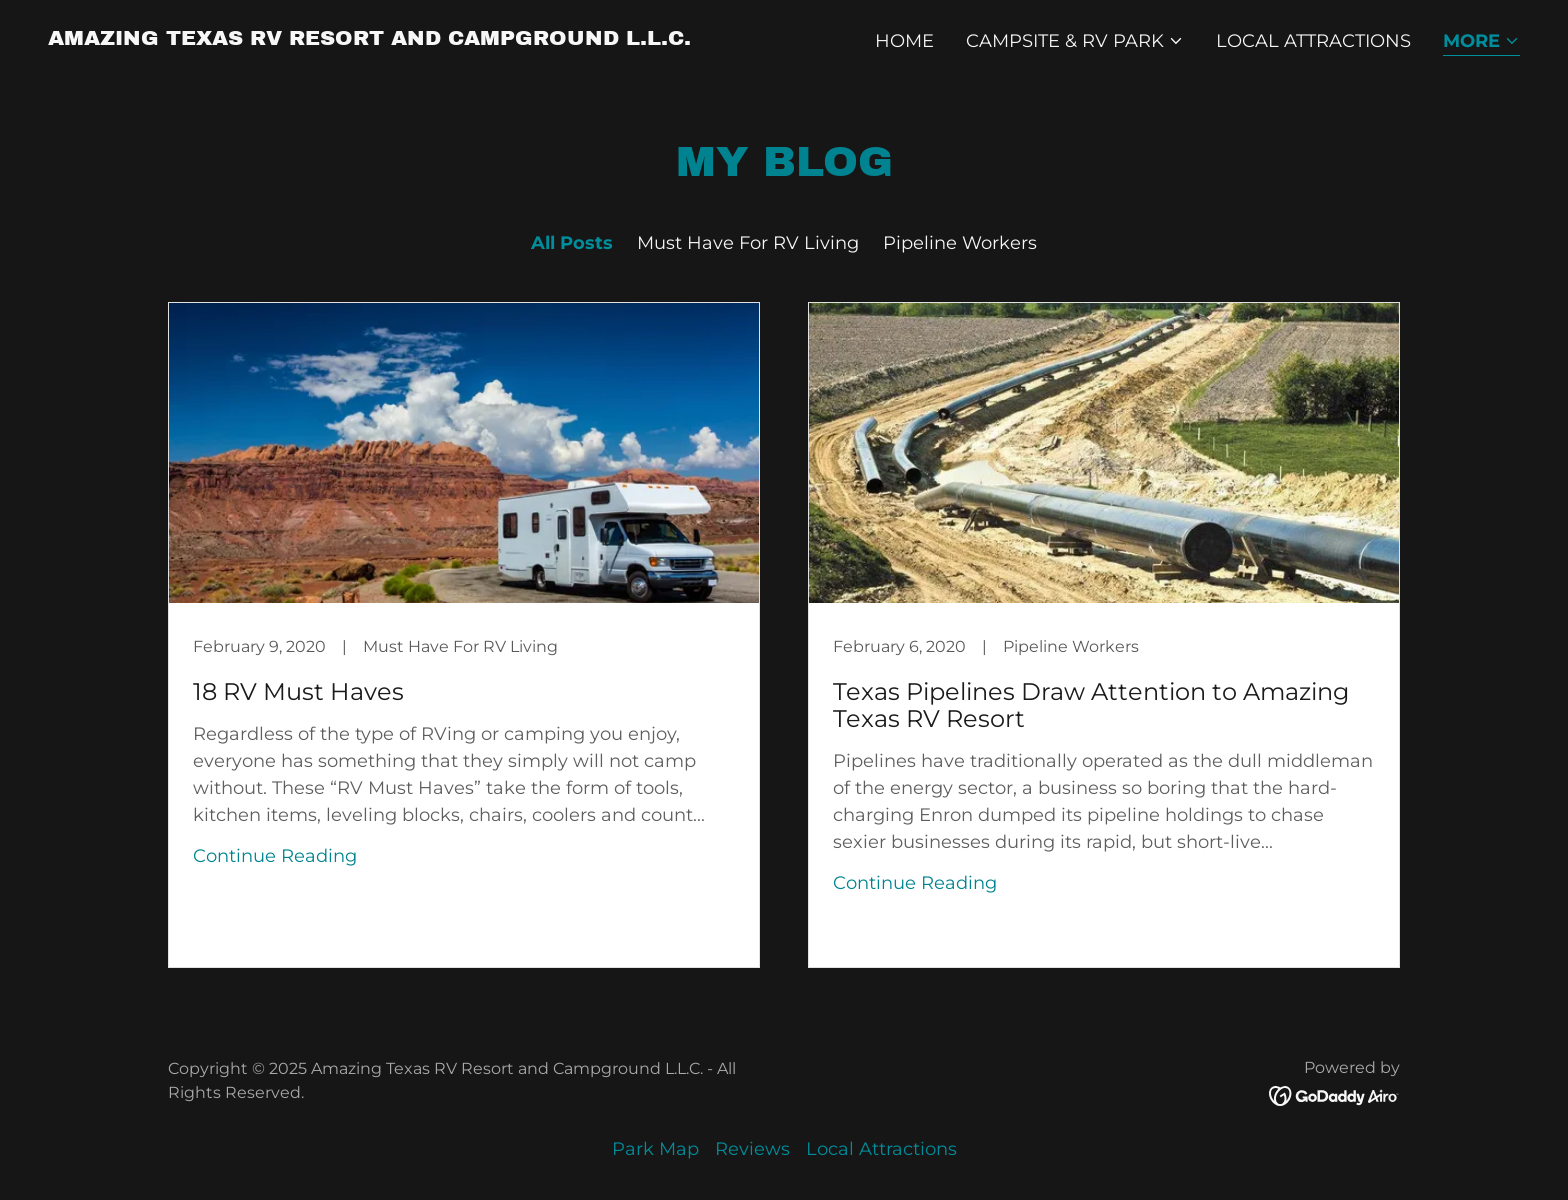  What do you see at coordinates (960, 243) in the screenshot?
I see `Pipeline Workers [link]` at bounding box center [960, 243].